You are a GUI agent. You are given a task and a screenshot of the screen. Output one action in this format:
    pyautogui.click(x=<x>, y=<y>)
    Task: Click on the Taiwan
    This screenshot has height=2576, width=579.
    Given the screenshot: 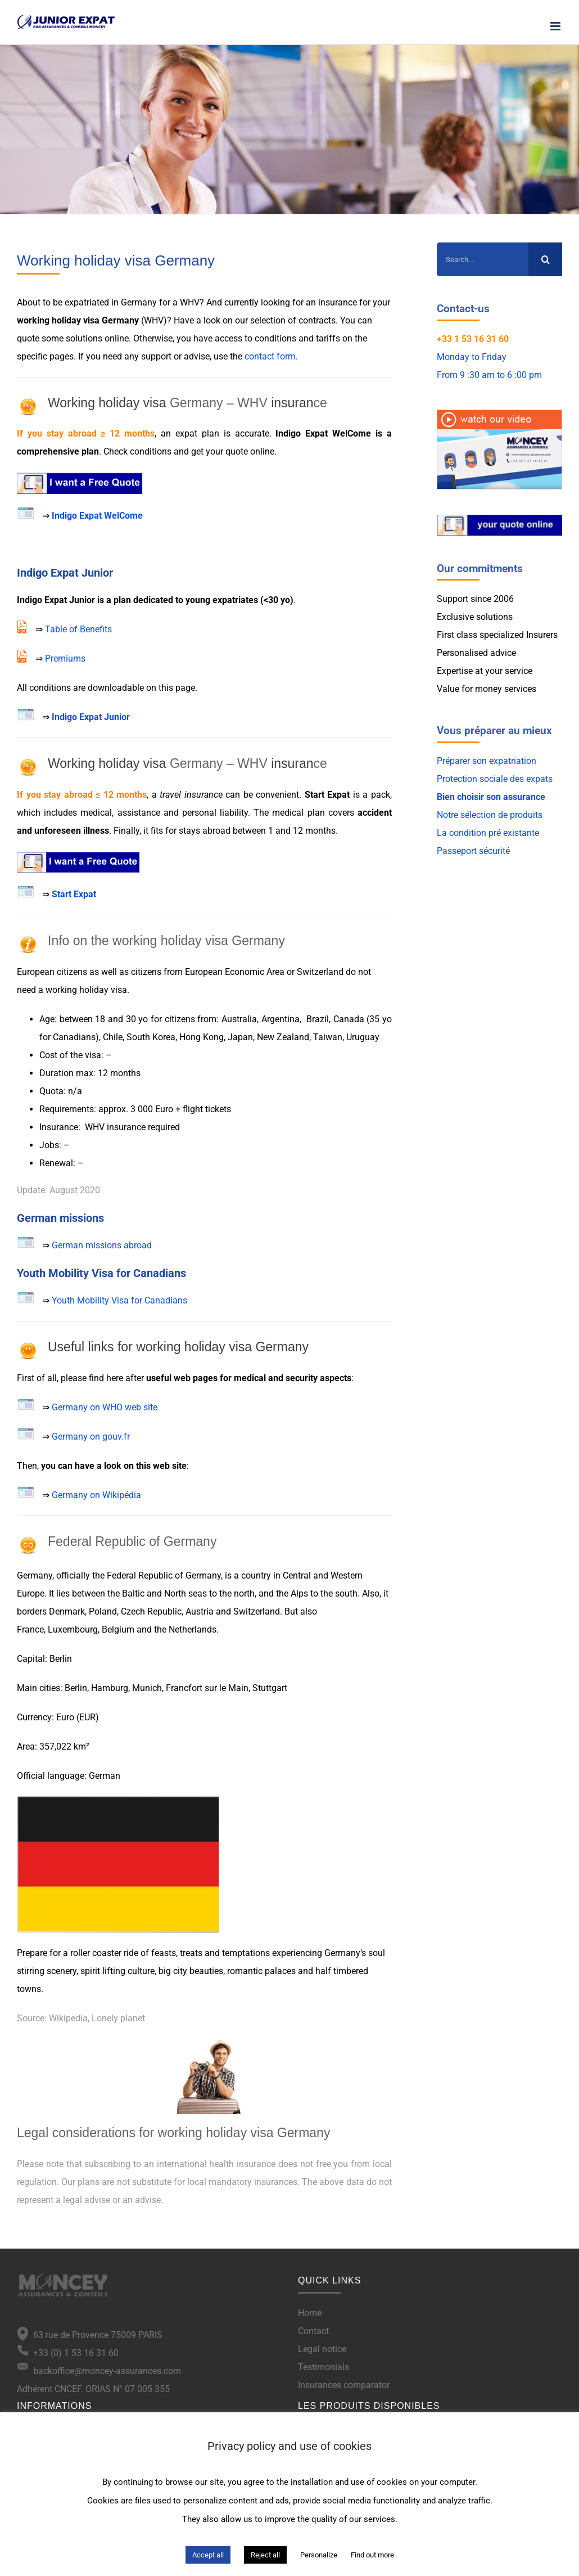 What is the action you would take?
    pyautogui.click(x=327, y=1037)
    